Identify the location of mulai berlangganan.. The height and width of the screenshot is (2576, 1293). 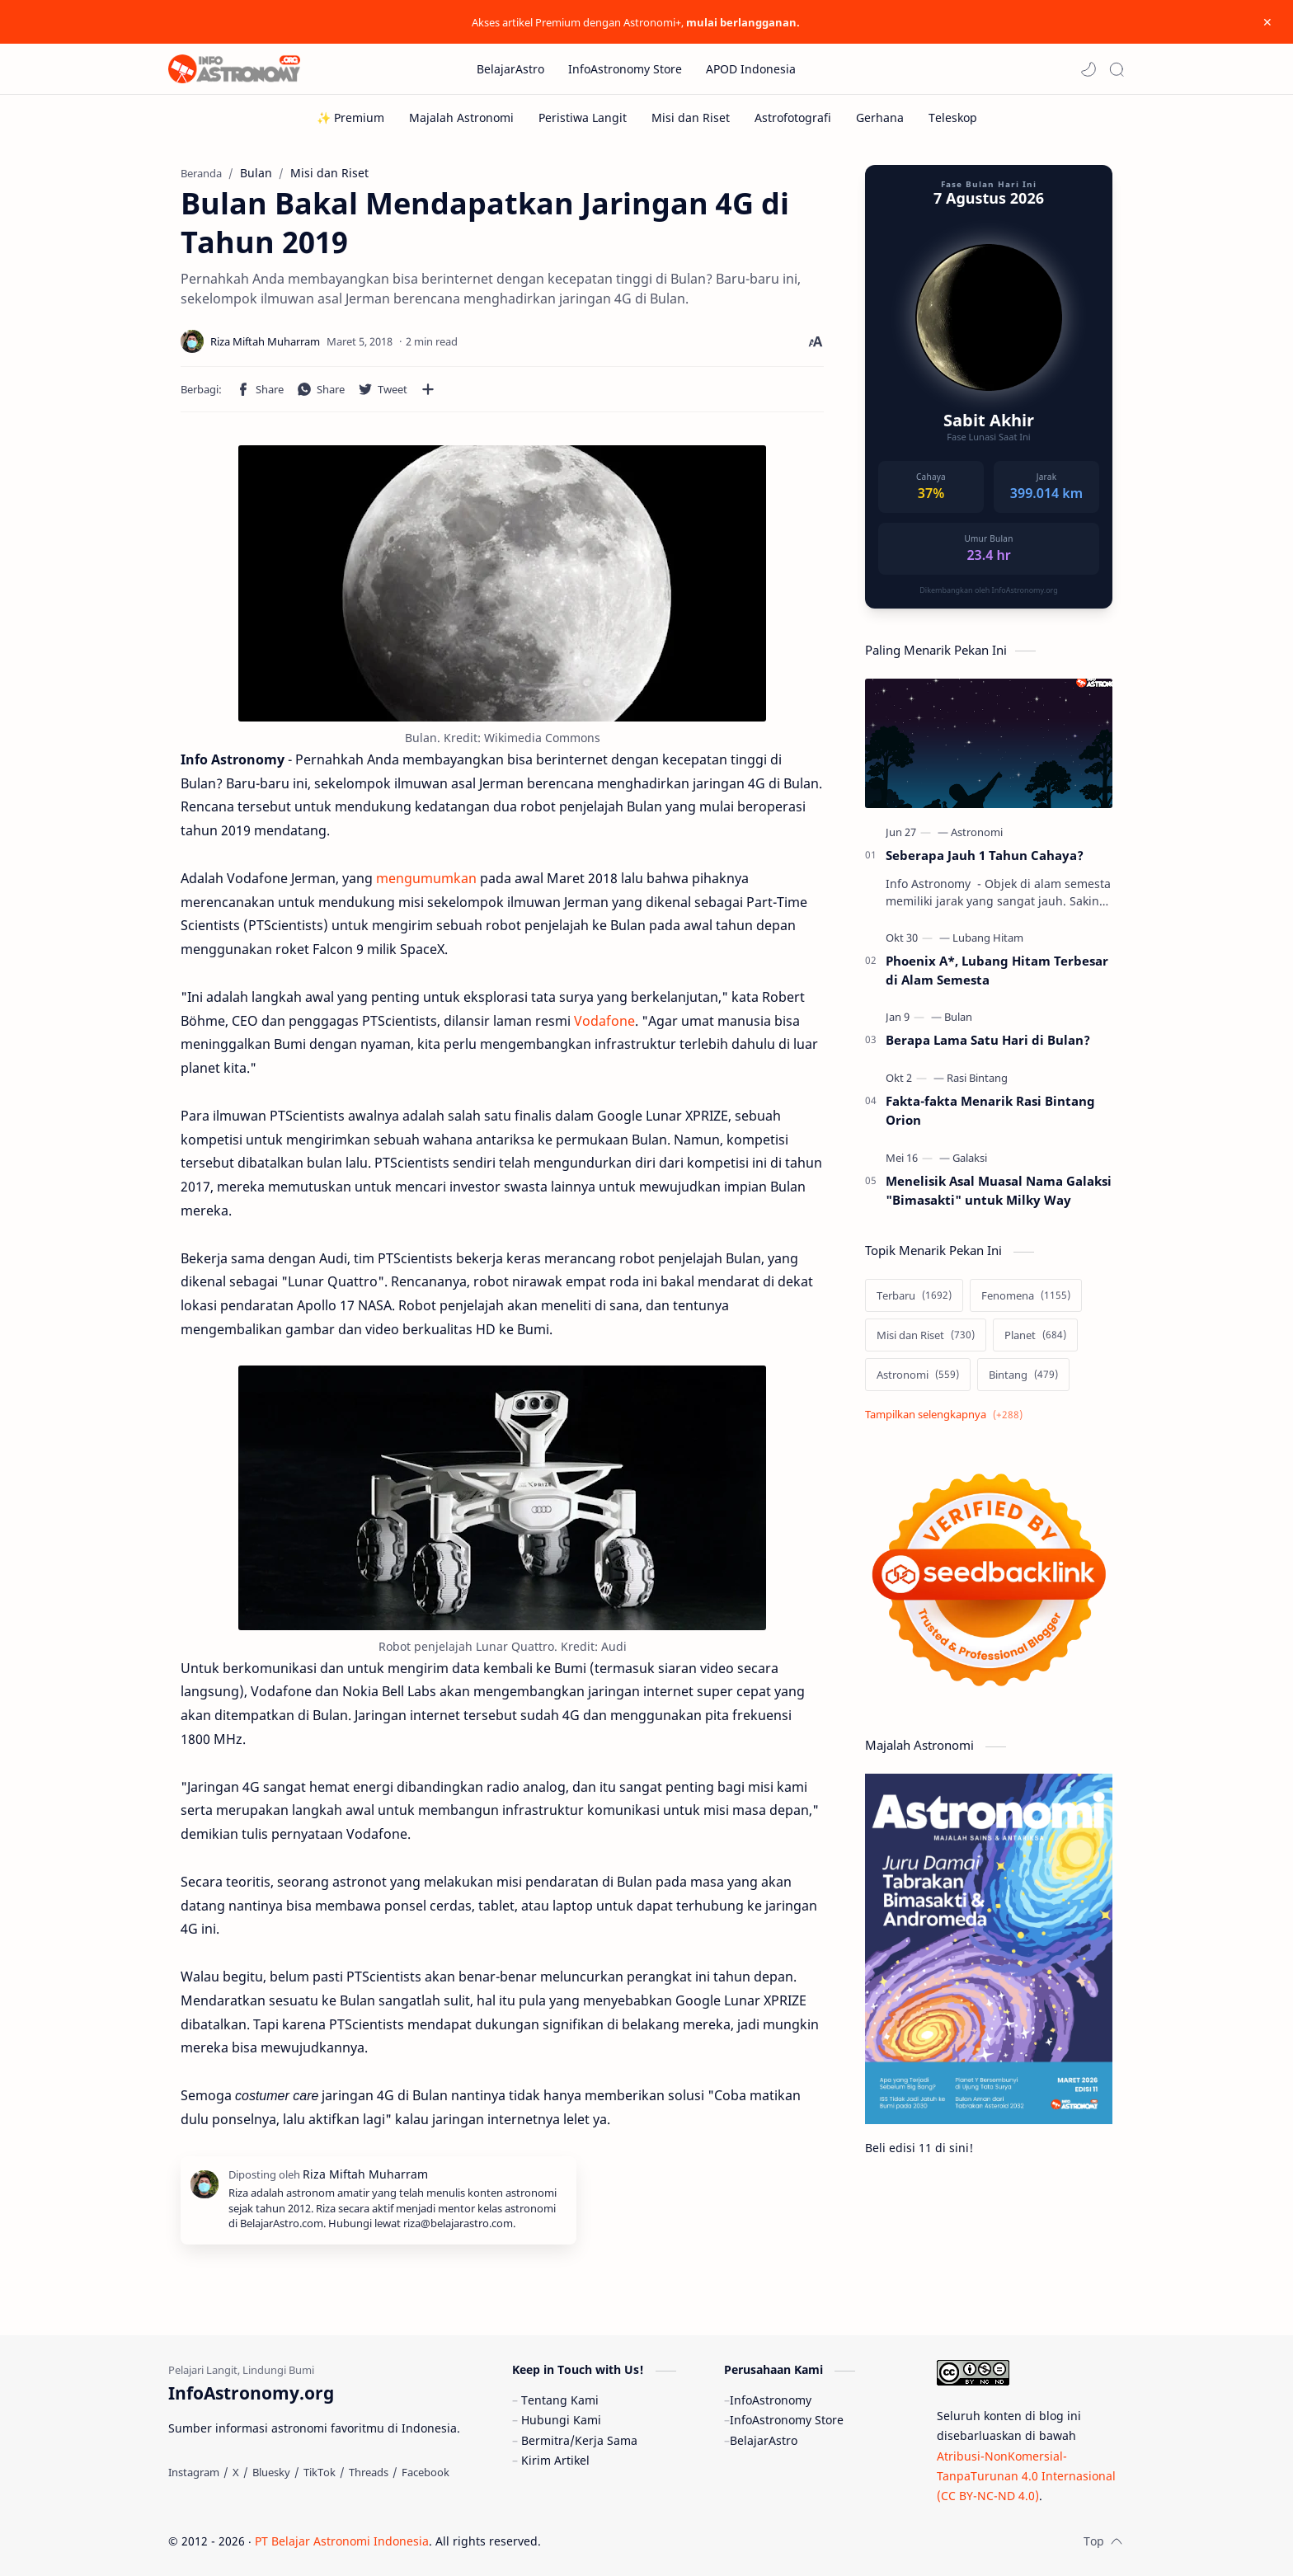
(743, 22).